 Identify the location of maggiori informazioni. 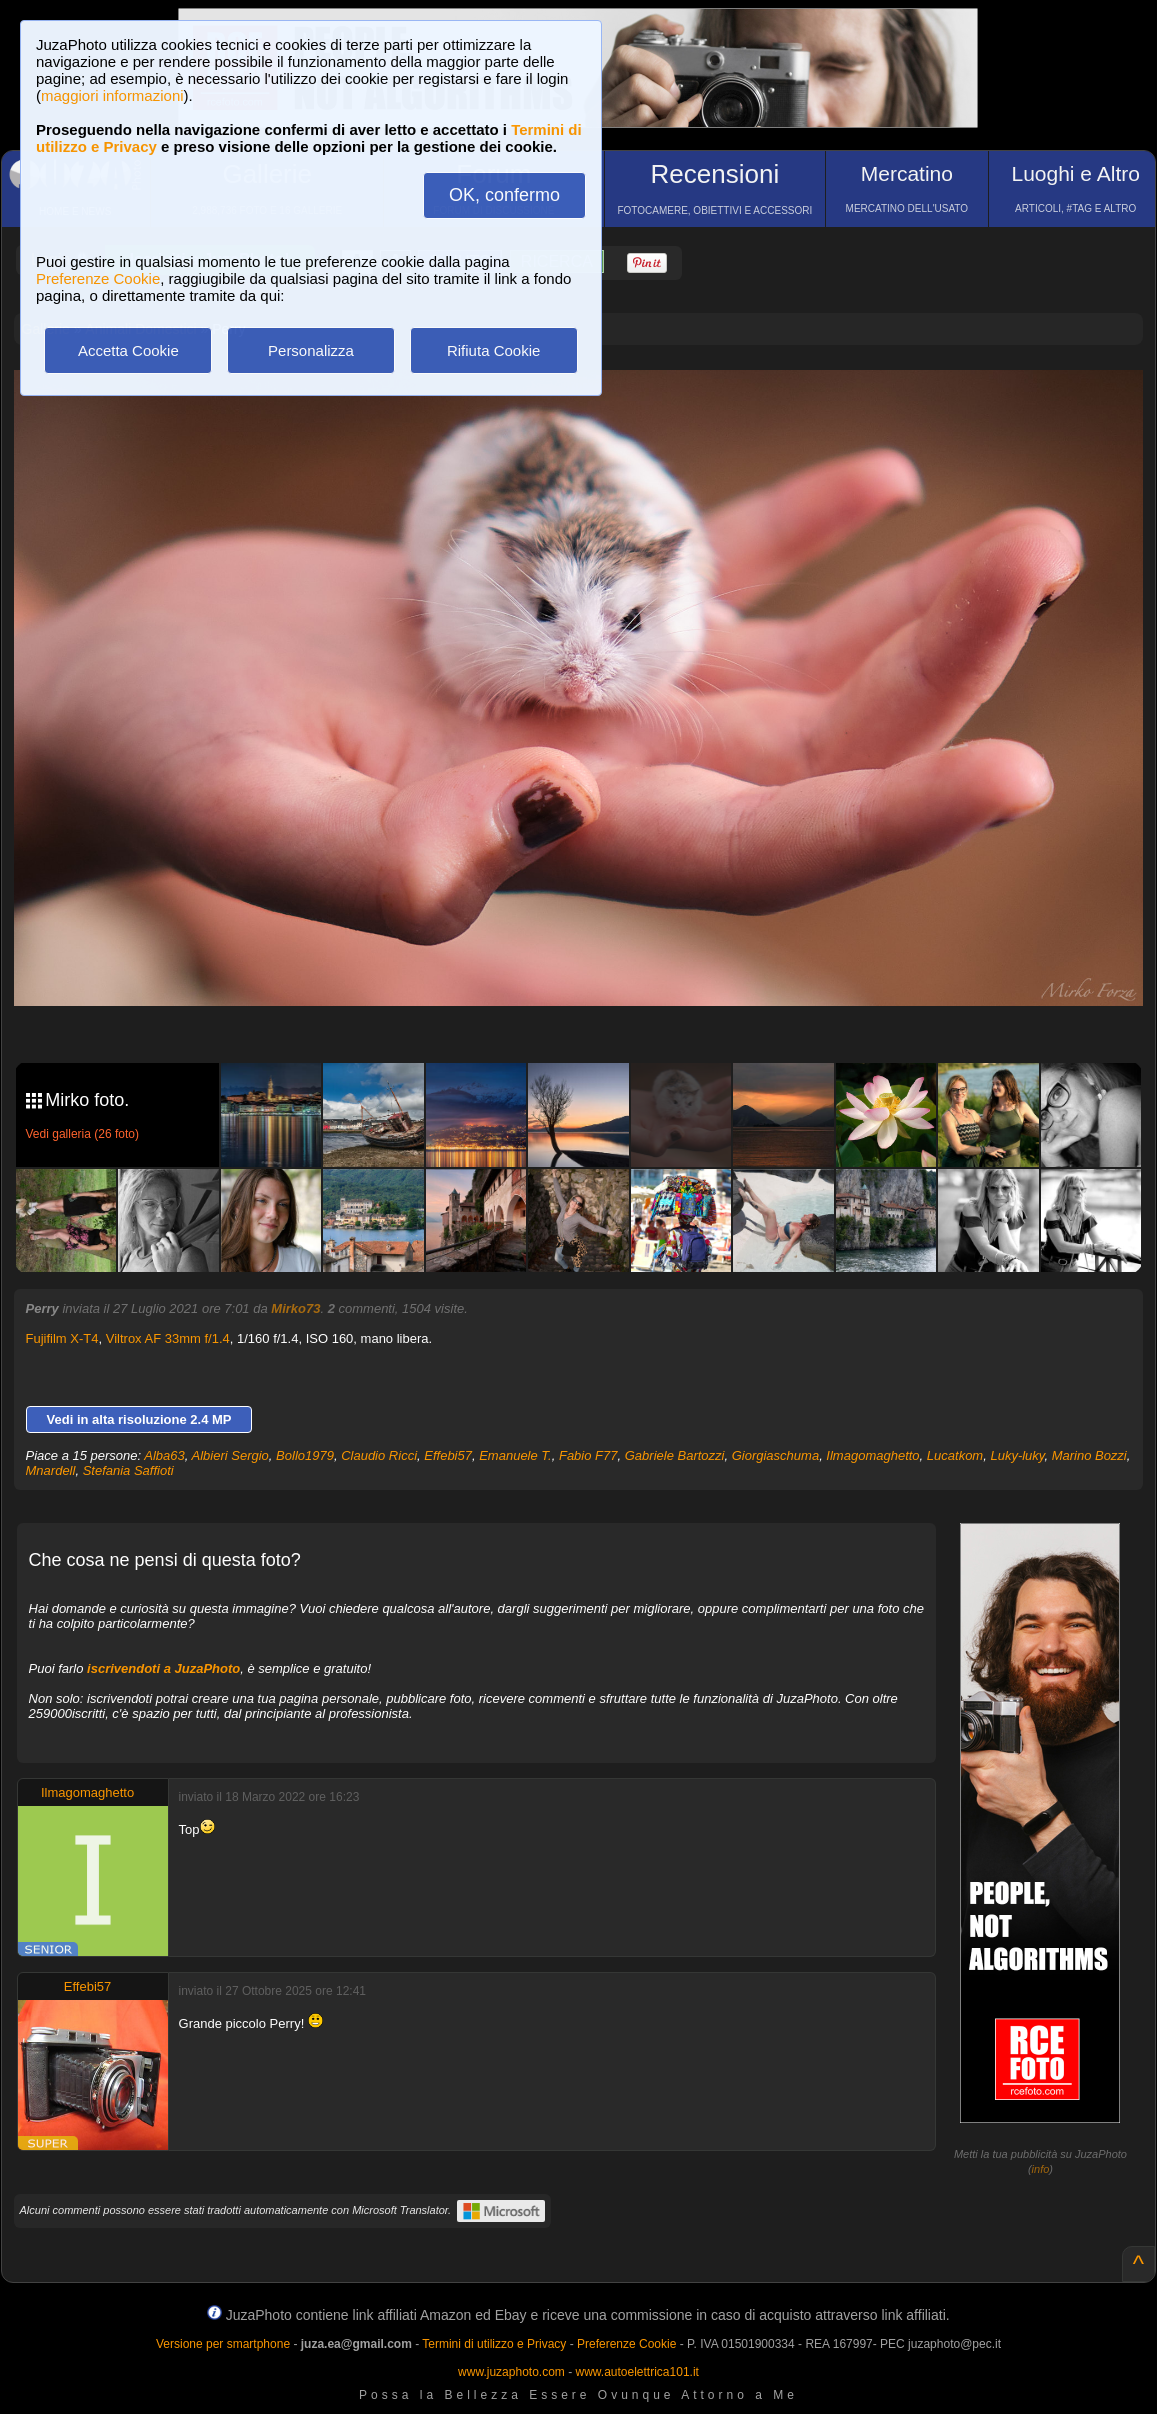
(112, 95).